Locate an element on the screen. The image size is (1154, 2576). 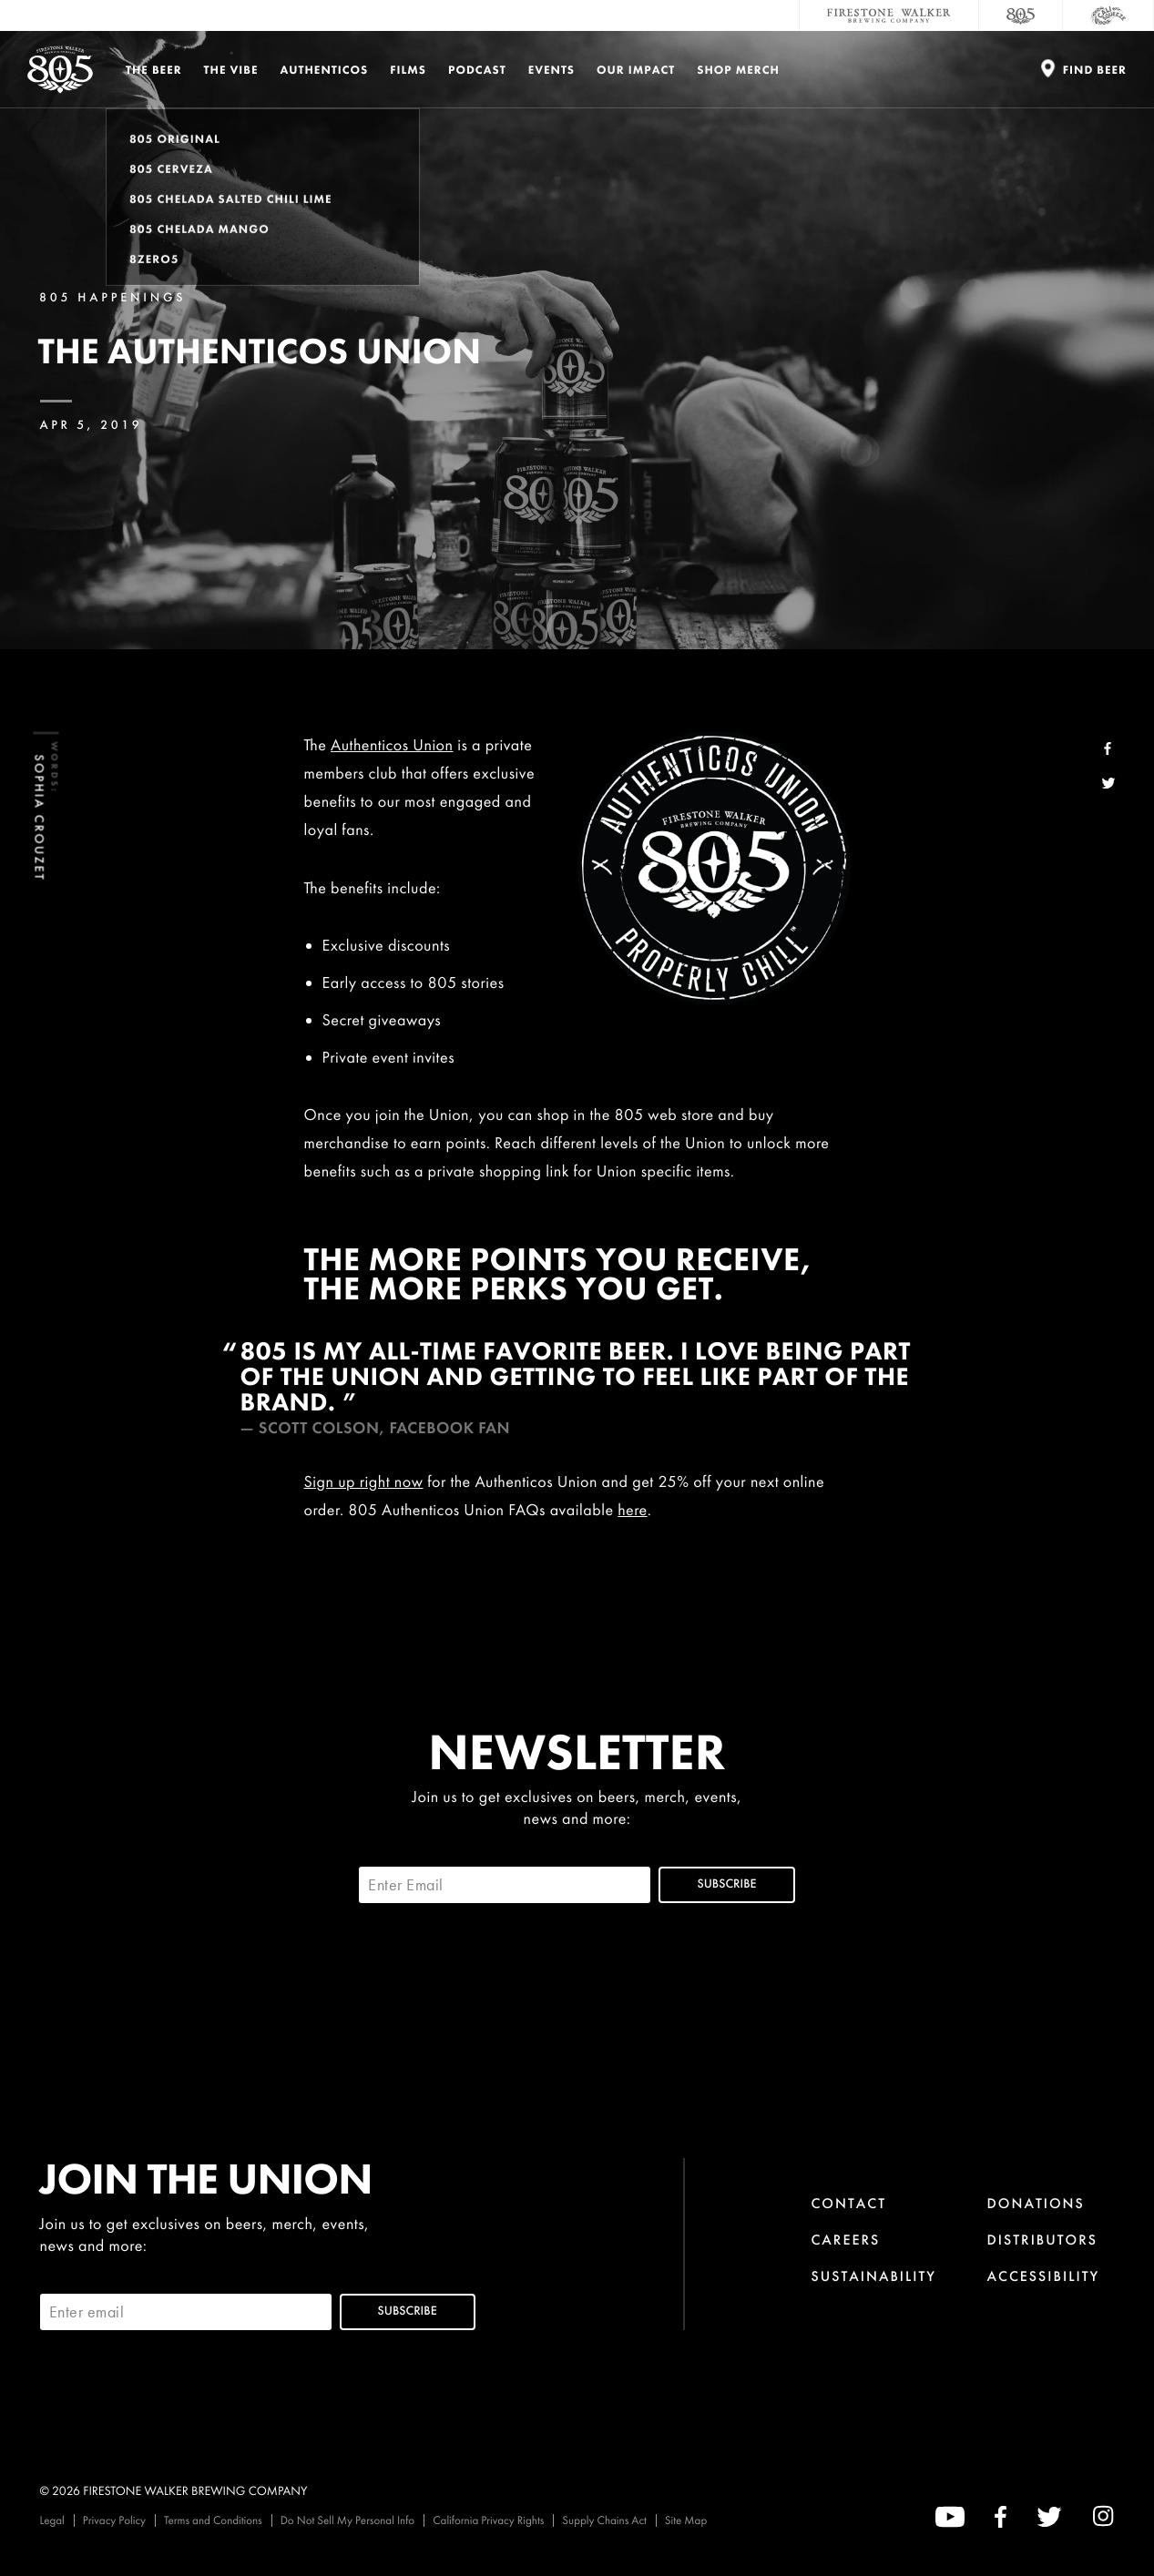
Shop Merch is located at coordinates (738, 69).